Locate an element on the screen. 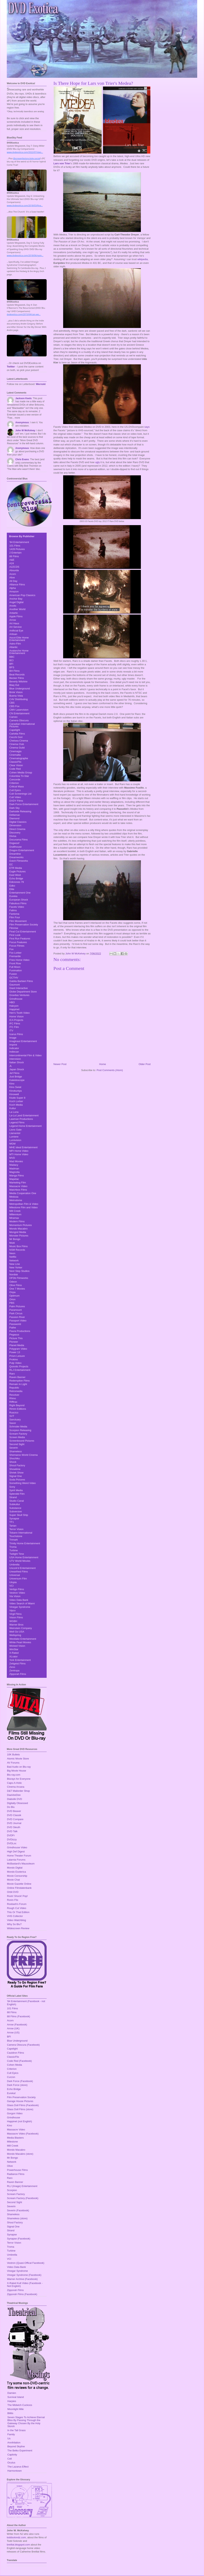  Troma is located at coordinates (13, 1546).